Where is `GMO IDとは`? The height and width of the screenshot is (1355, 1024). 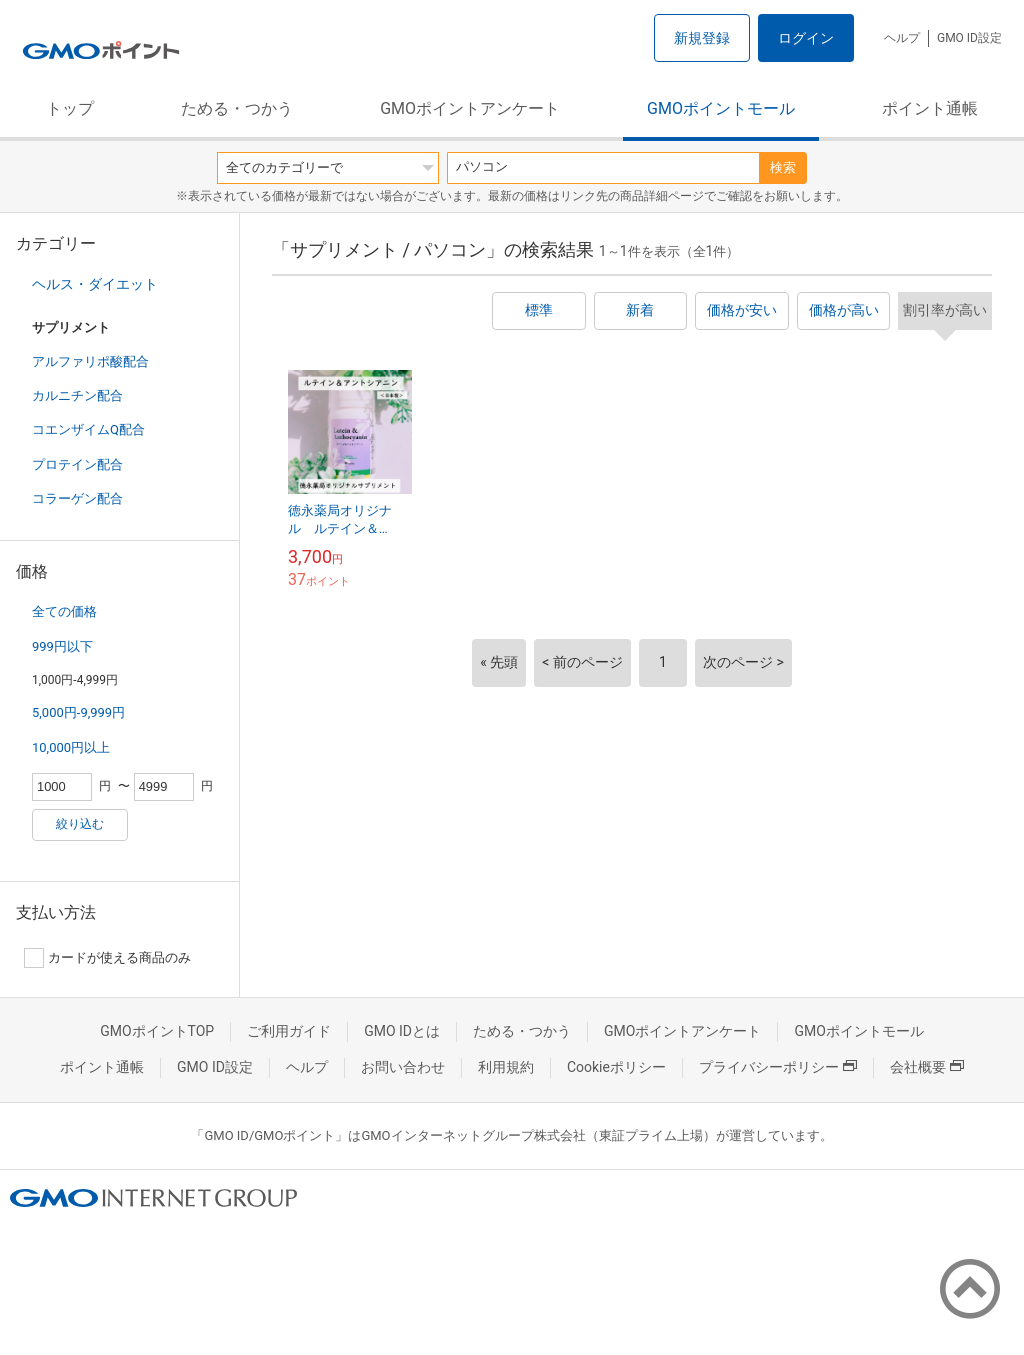
GMO IDとは is located at coordinates (402, 1031).